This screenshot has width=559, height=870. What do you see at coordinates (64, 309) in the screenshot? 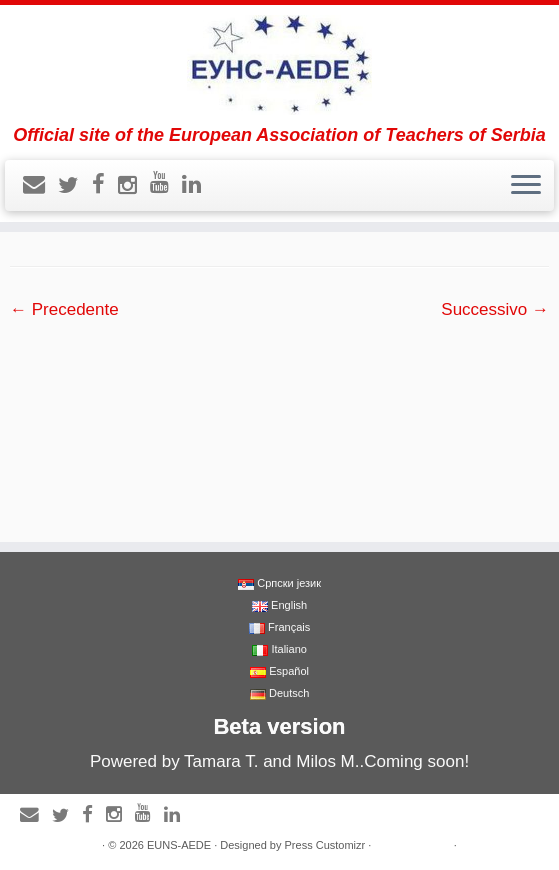
I see `← Precedente` at bounding box center [64, 309].